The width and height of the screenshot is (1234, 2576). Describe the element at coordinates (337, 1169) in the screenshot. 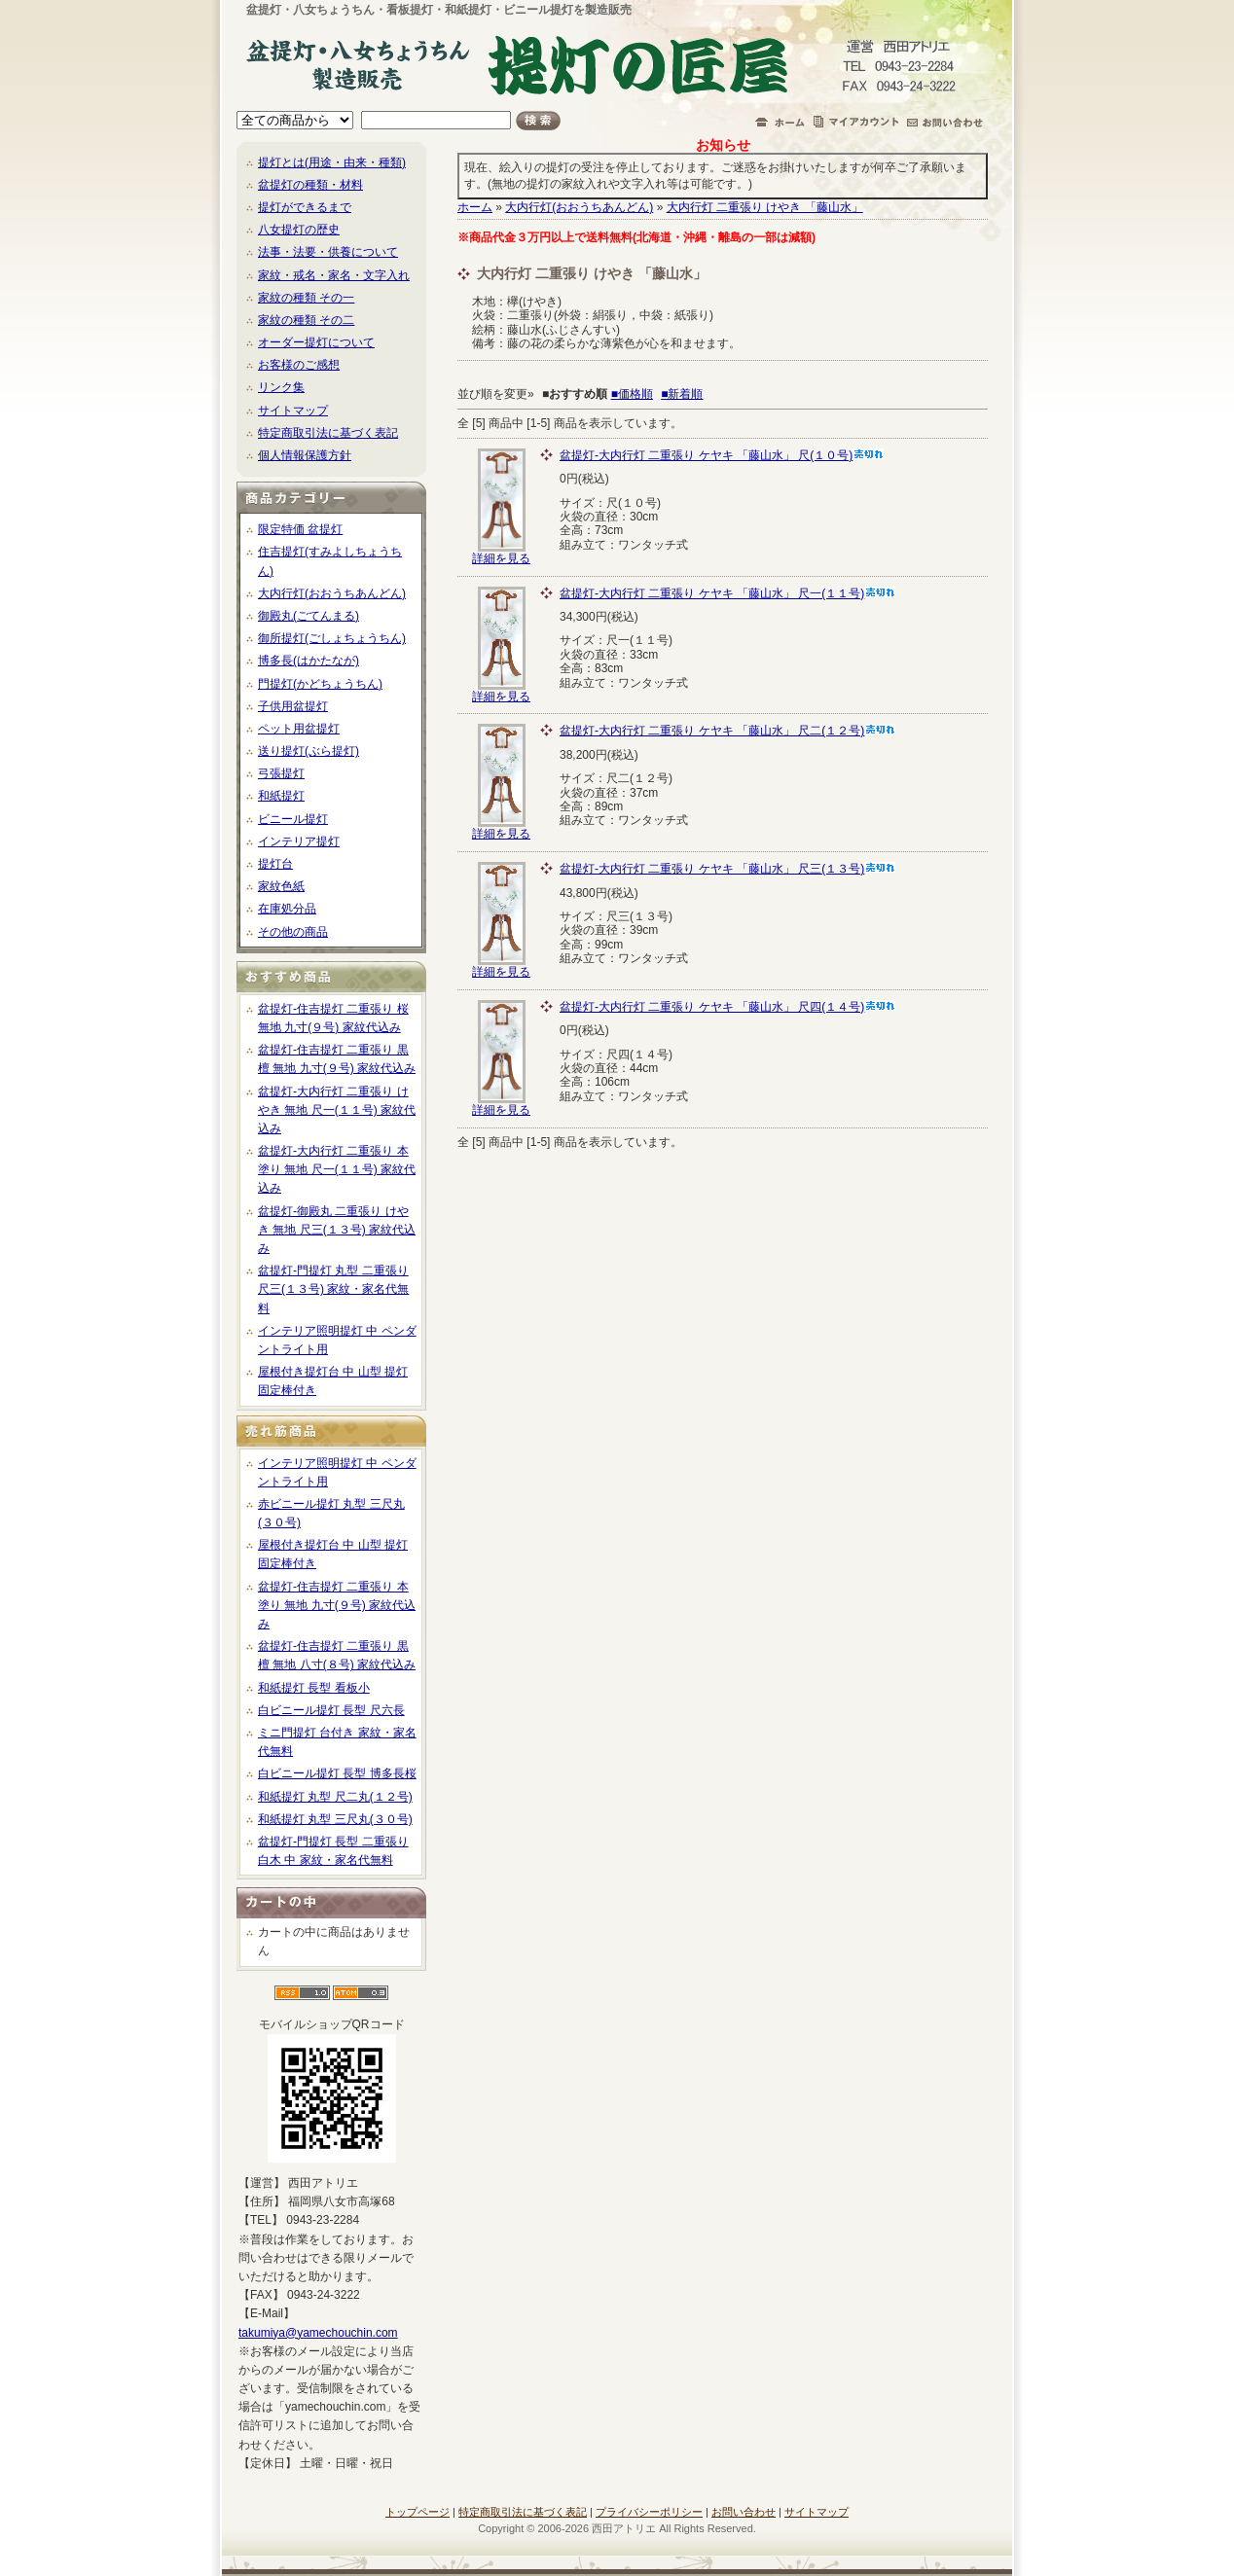

I see `盆提灯-大内行灯 二重張り 本塗り 無地 尺一(１１号) 家紋代込み` at that location.